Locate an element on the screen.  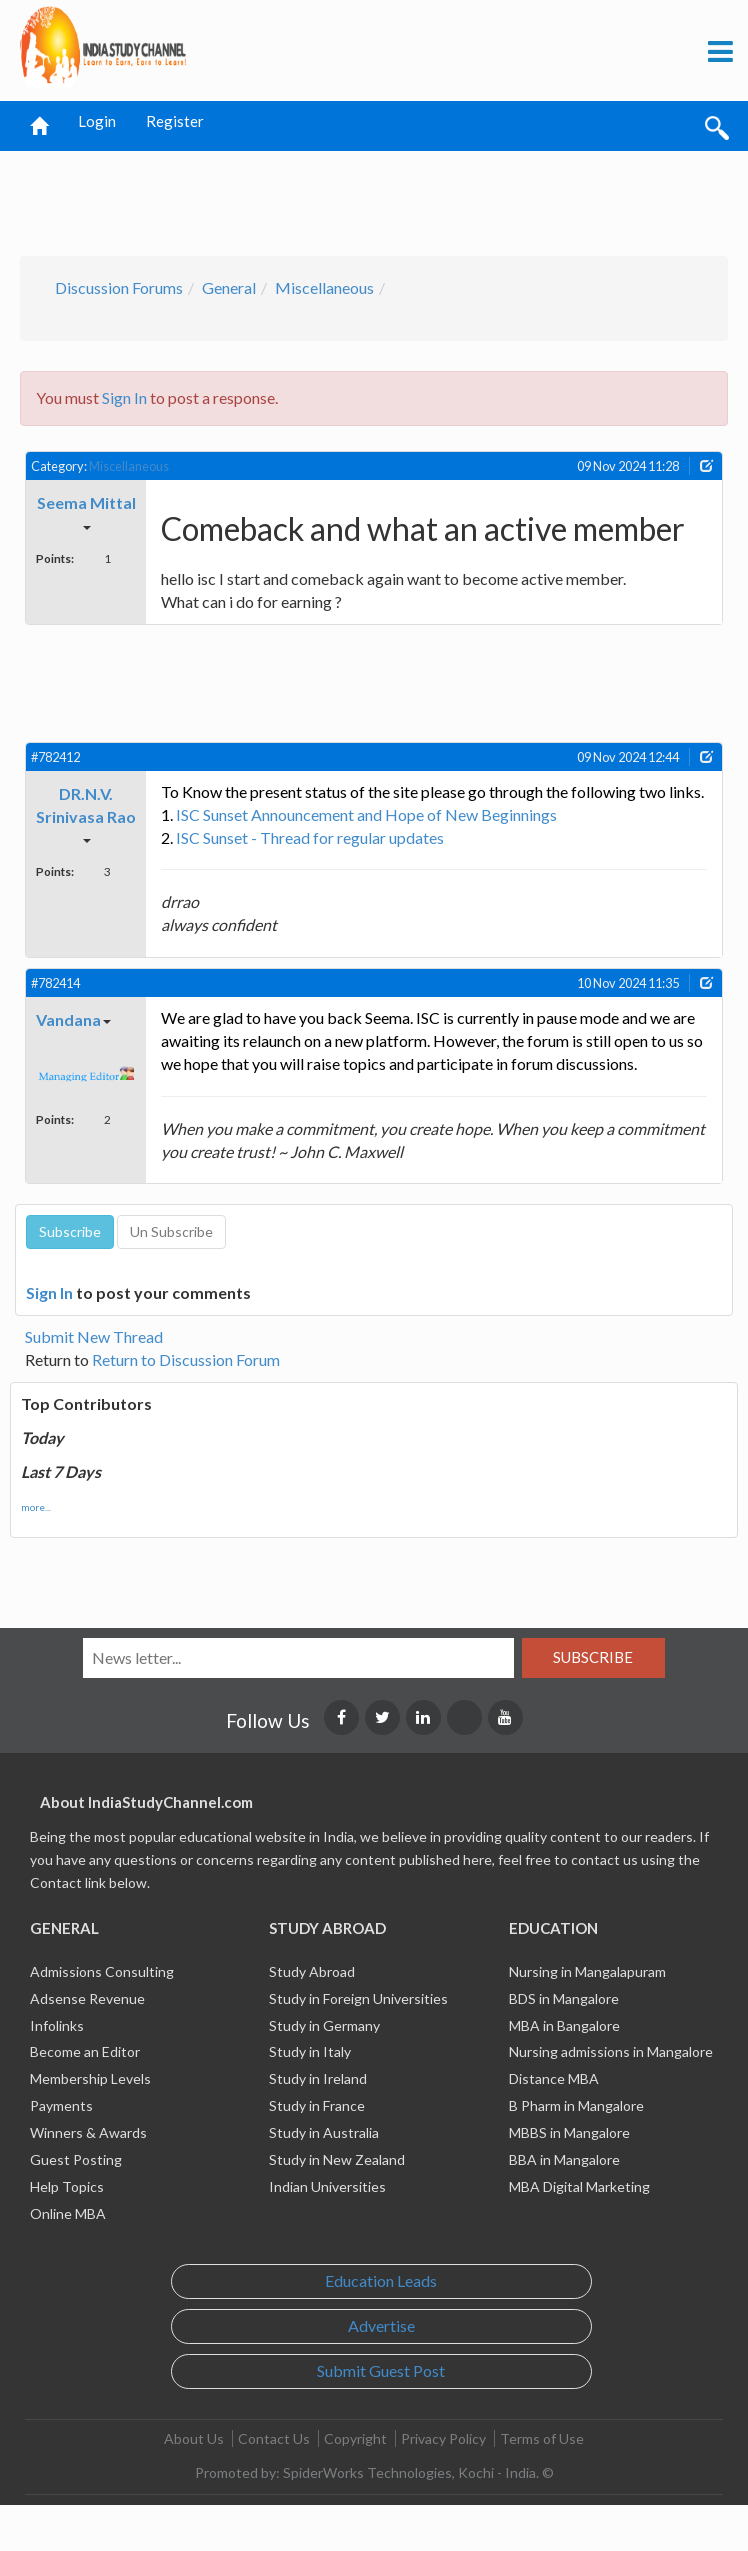
ISC Sunset - Thread for regular updates is located at coordinates (310, 837).